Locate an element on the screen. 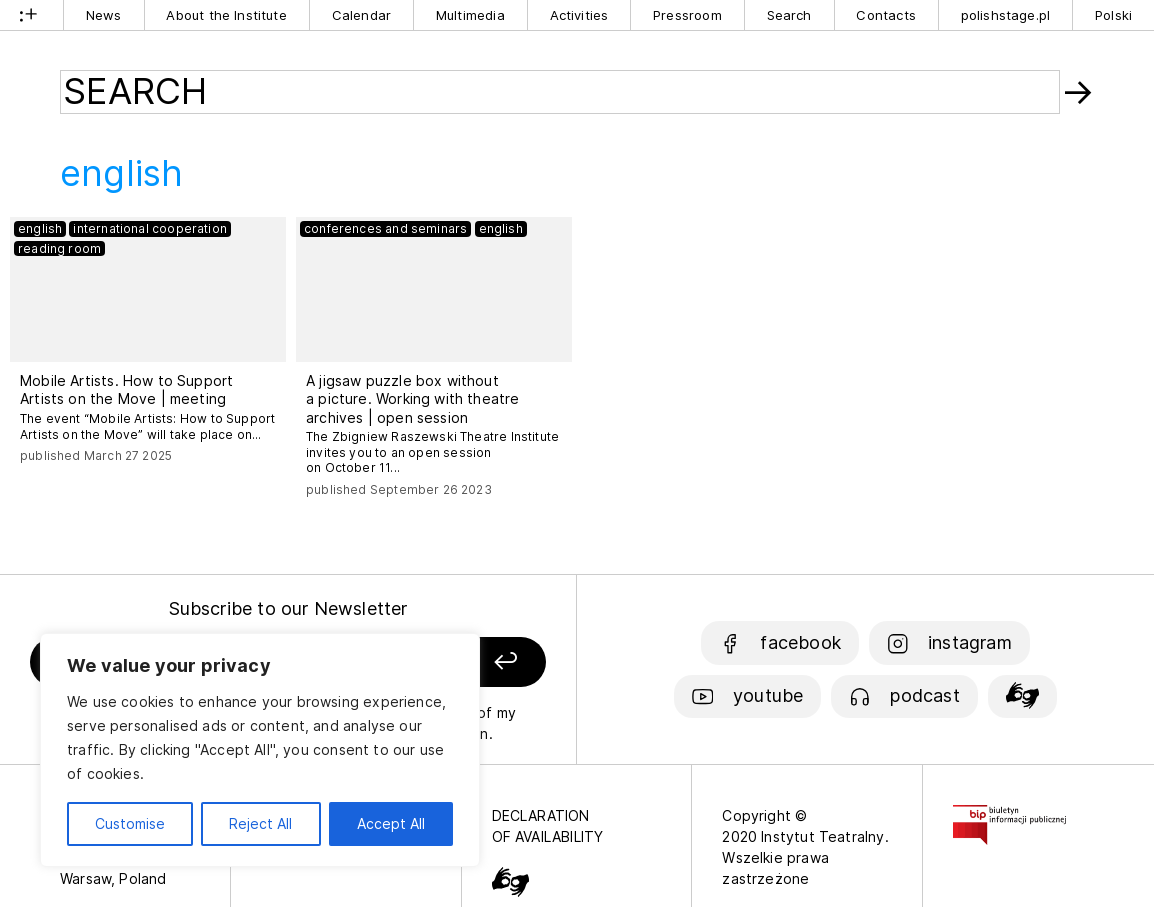 This screenshot has width=1154, height=907. Multimedia is located at coordinates (470, 15).